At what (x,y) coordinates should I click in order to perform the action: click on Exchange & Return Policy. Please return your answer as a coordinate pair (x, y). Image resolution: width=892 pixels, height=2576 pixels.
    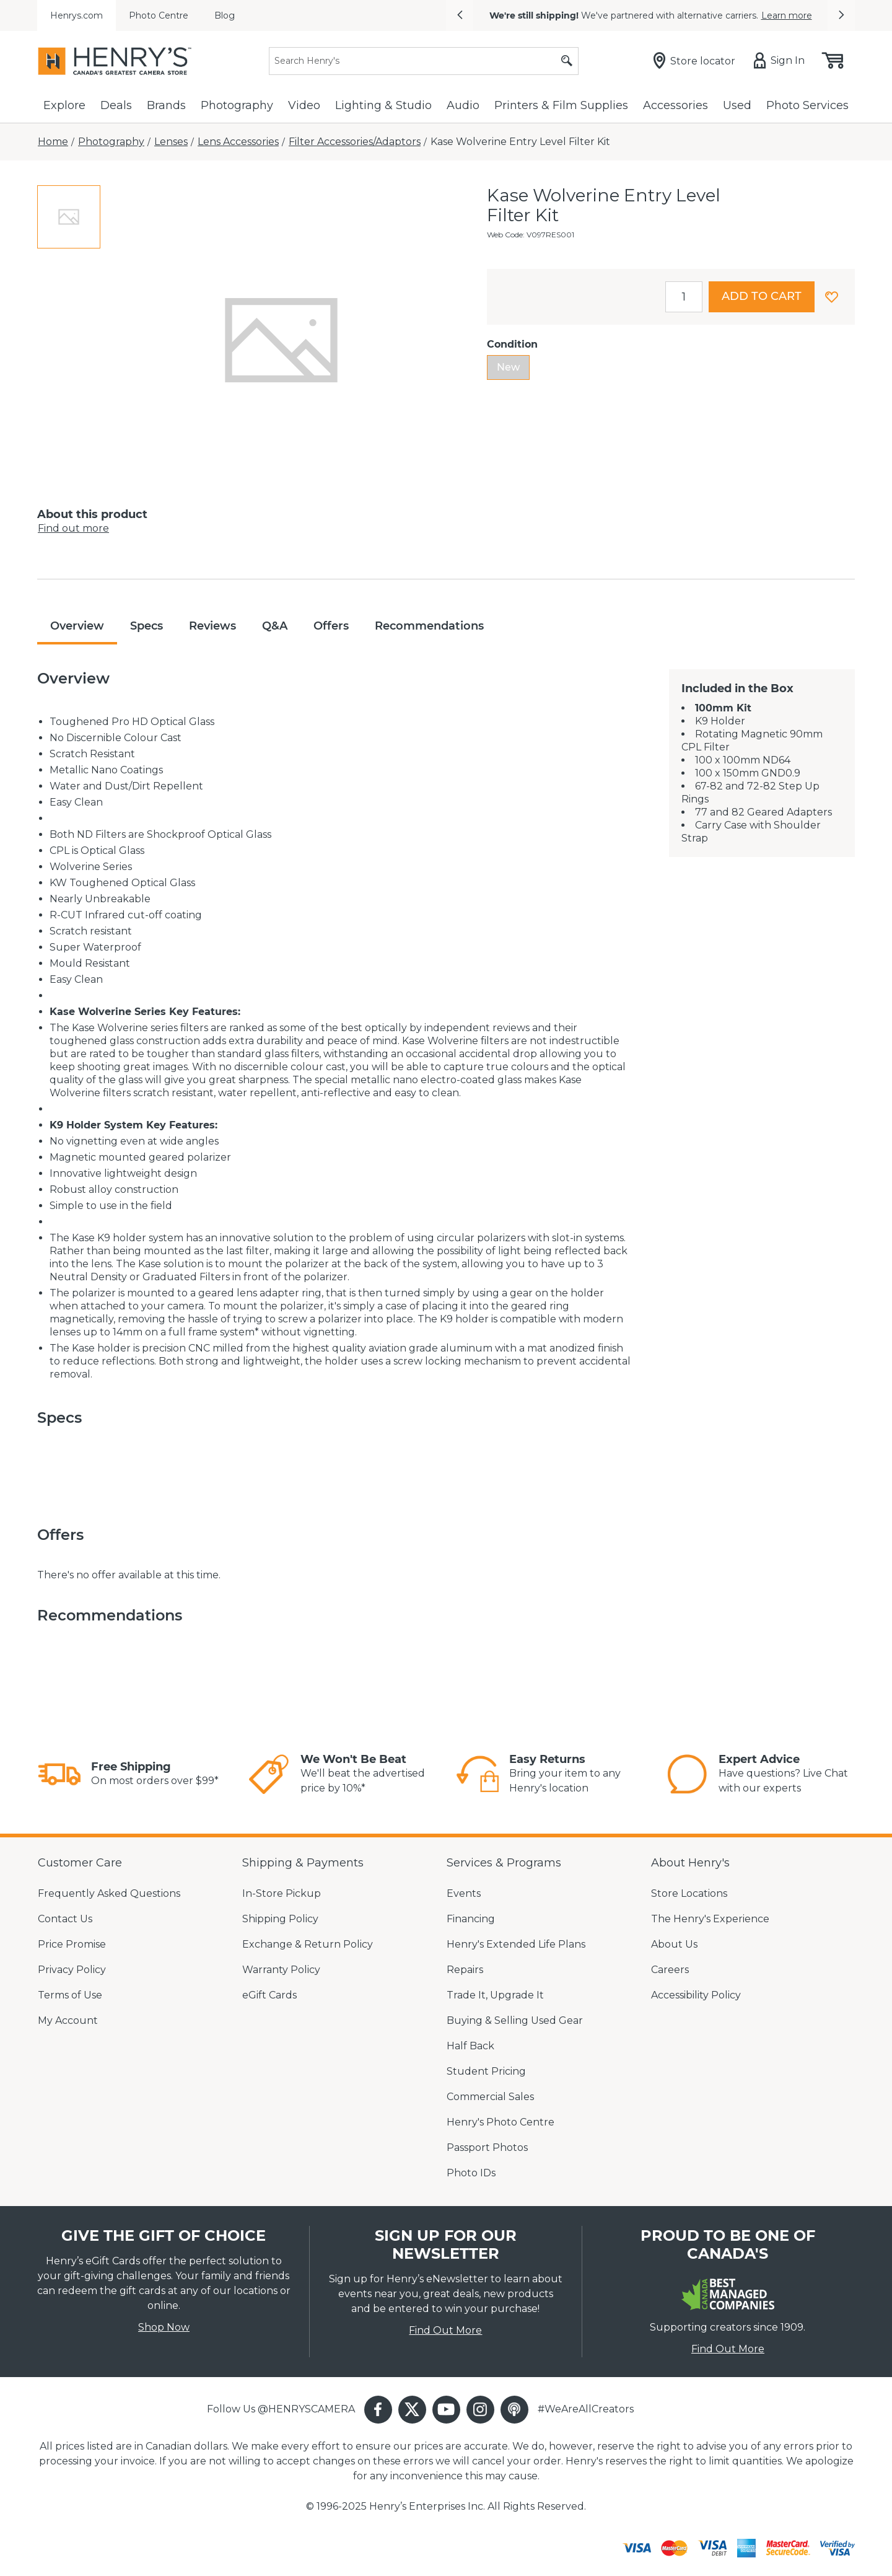
    Looking at the image, I should click on (307, 1944).